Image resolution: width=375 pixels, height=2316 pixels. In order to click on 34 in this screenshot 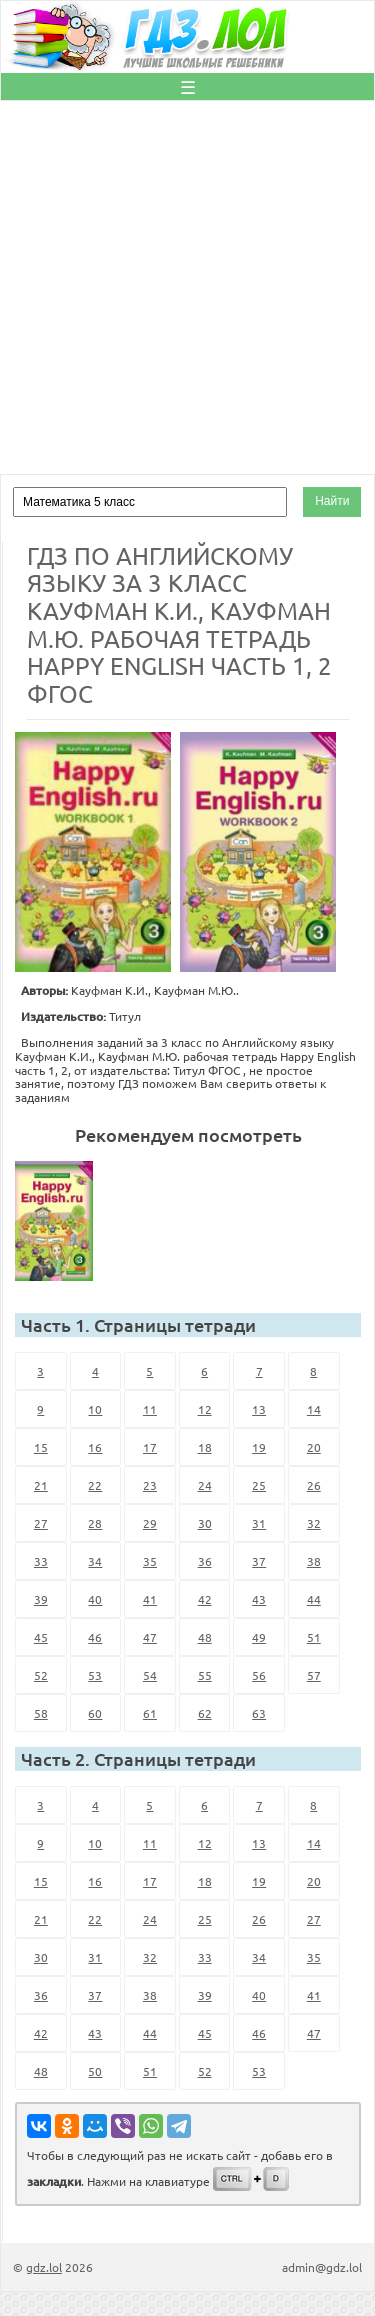, I will do `click(95, 1561)`.